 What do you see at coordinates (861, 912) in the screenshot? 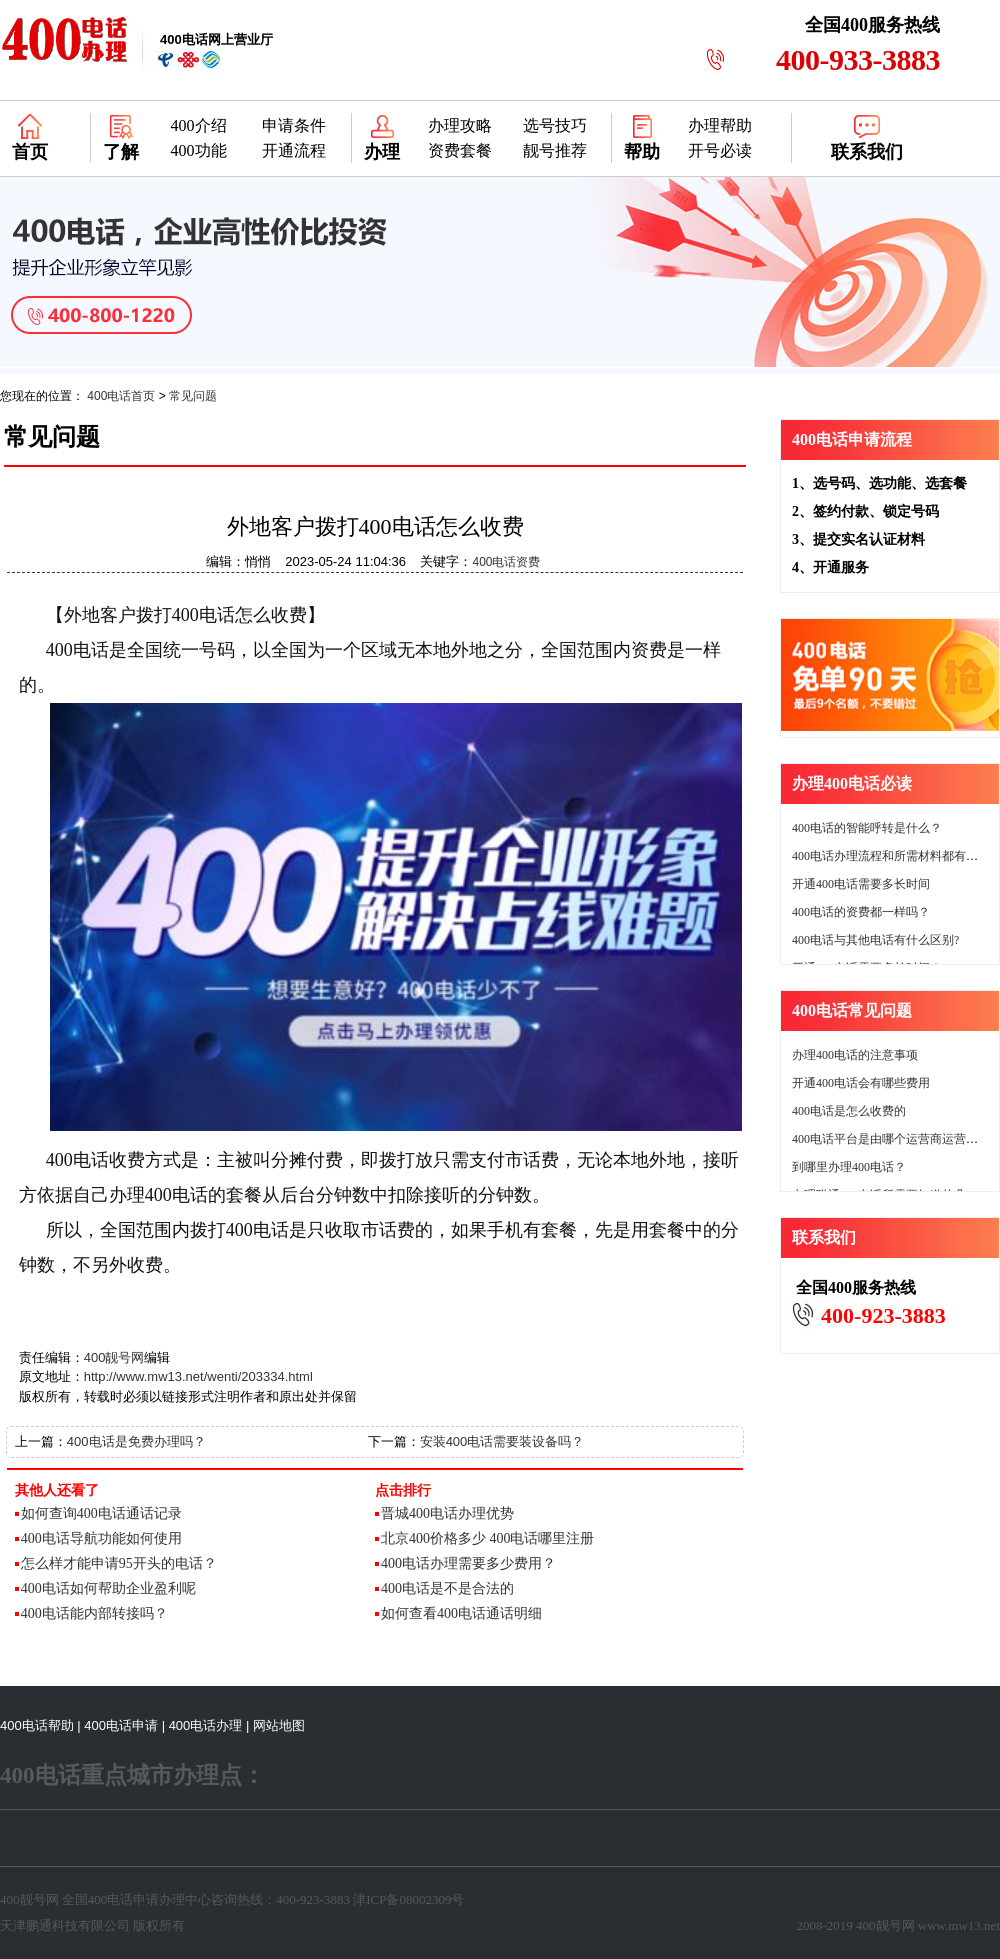
I see `400电话的资费都一样吗？` at bounding box center [861, 912].